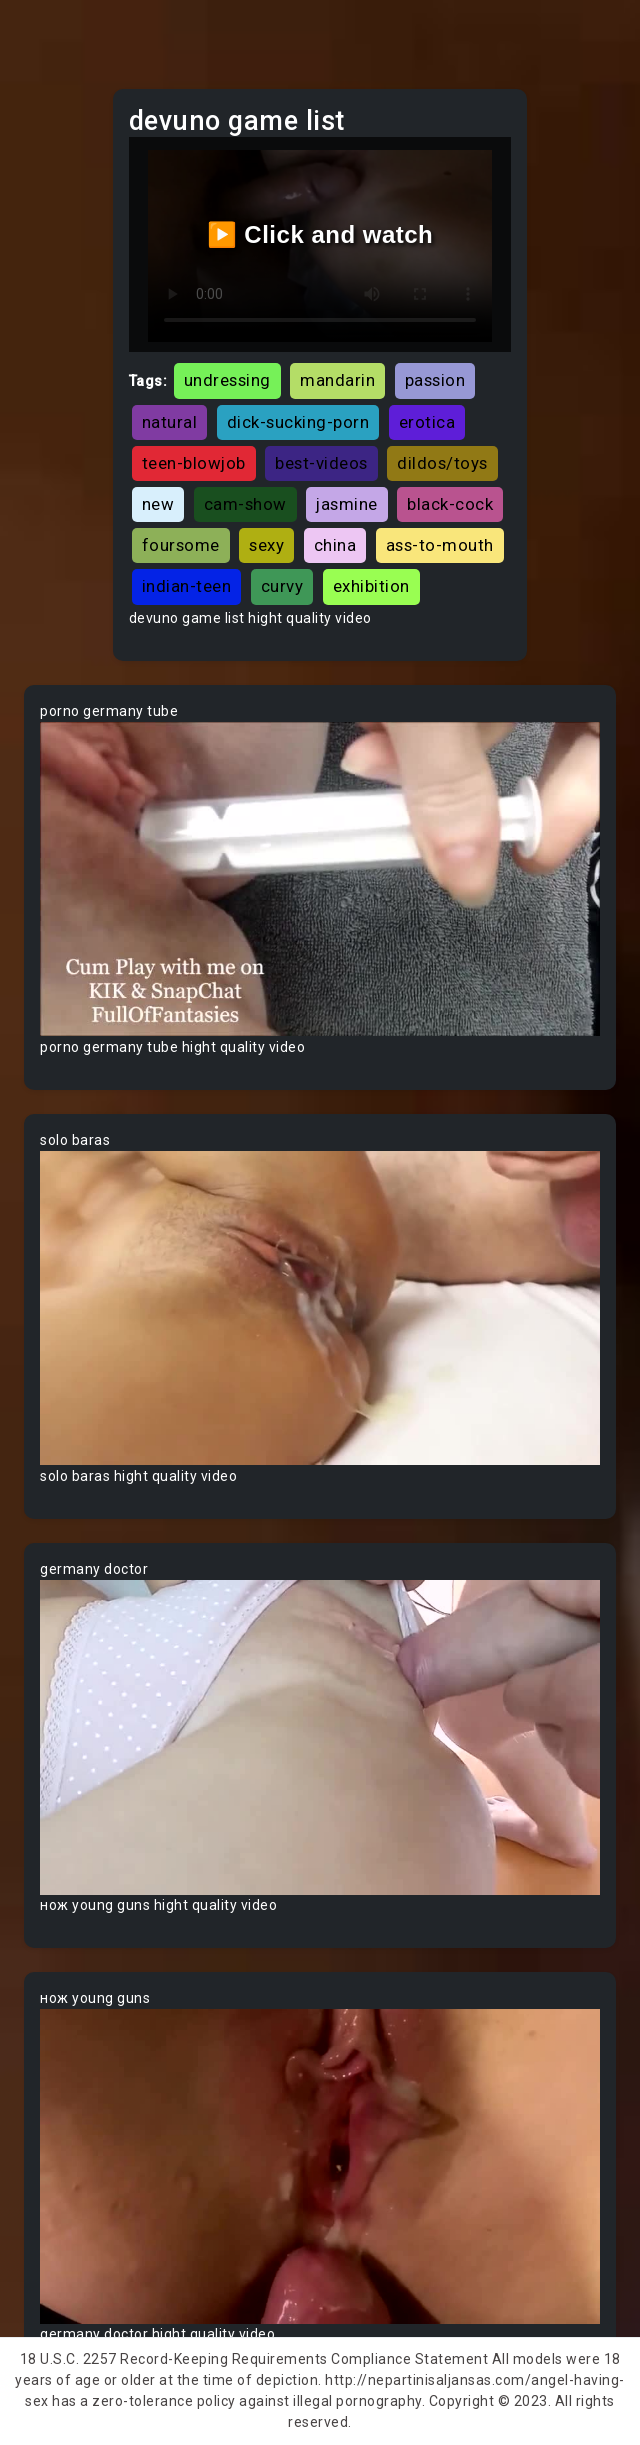 The width and height of the screenshot is (640, 2445). Describe the element at coordinates (181, 545) in the screenshot. I see `foursome` at that location.